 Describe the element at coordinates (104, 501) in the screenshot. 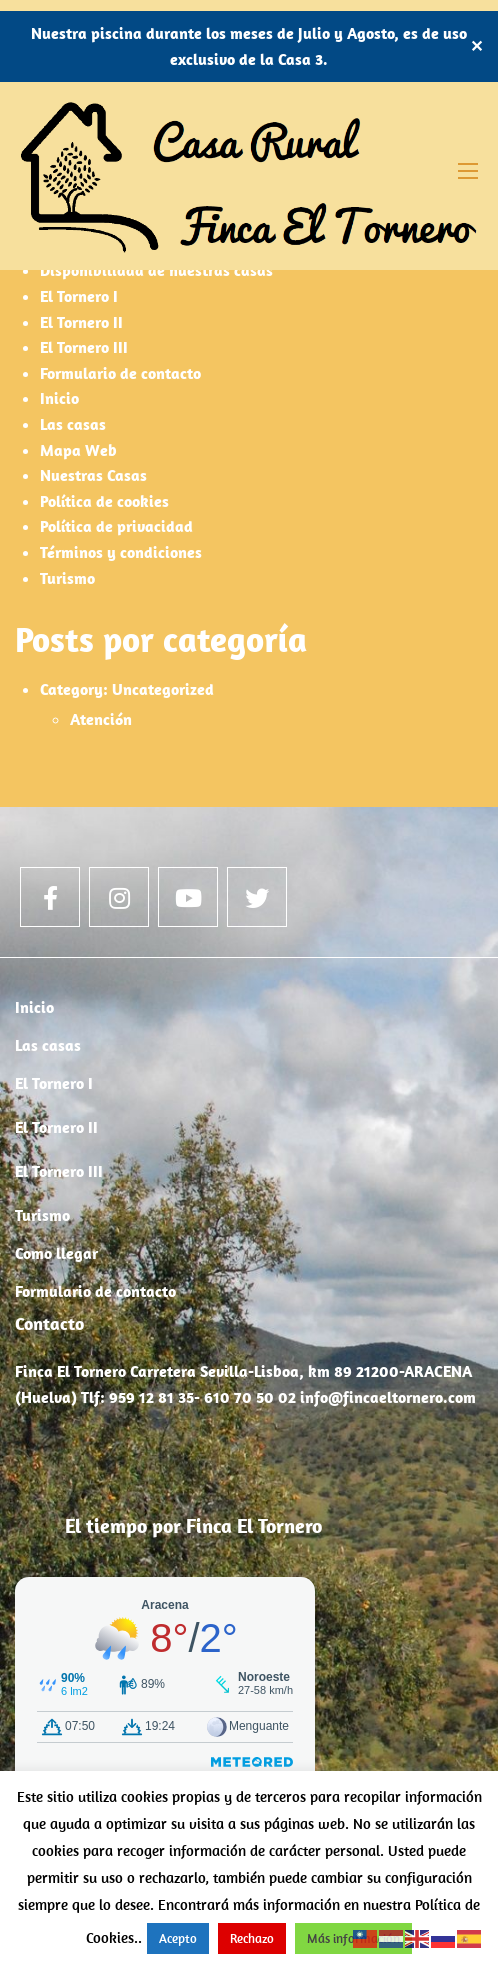

I see `Política de cookies` at that location.